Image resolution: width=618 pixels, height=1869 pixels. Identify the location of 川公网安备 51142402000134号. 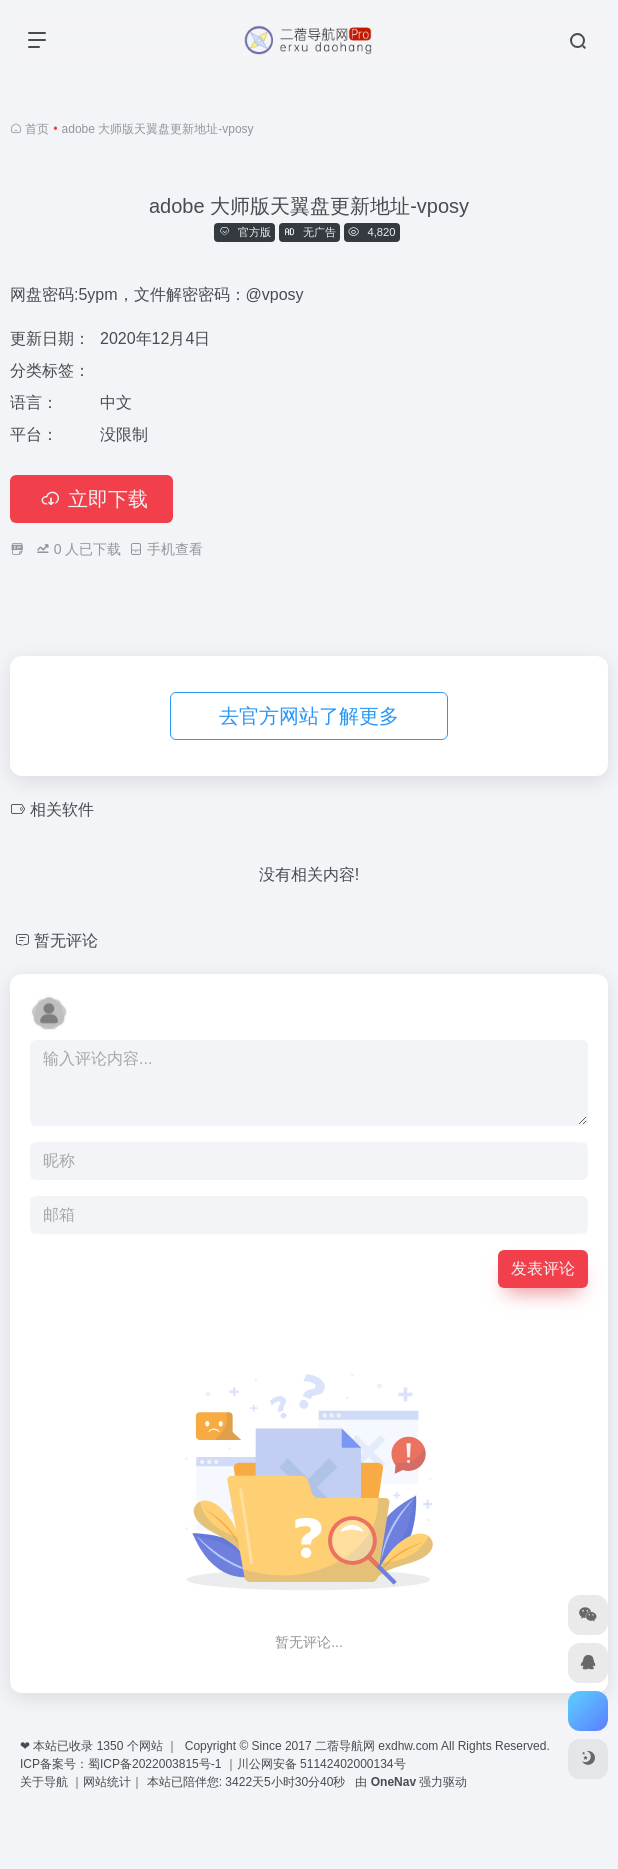
(321, 1808).